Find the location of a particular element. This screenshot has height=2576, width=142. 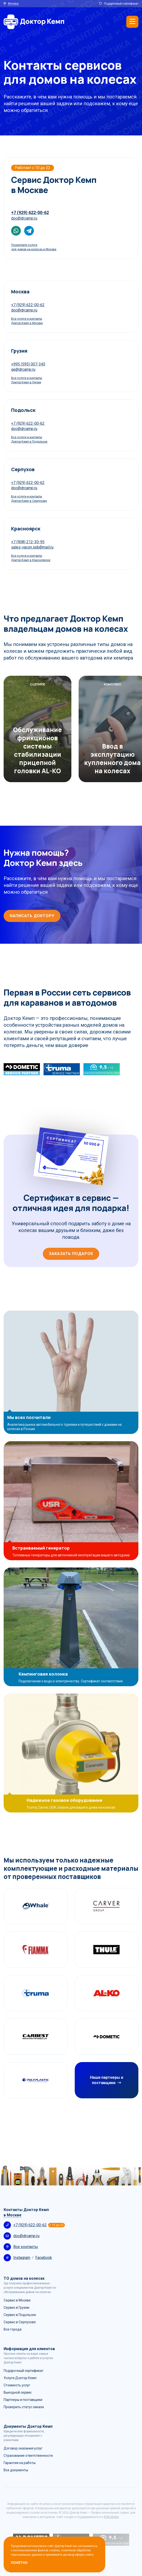

Сервис в Грузии is located at coordinates (16, 2307).